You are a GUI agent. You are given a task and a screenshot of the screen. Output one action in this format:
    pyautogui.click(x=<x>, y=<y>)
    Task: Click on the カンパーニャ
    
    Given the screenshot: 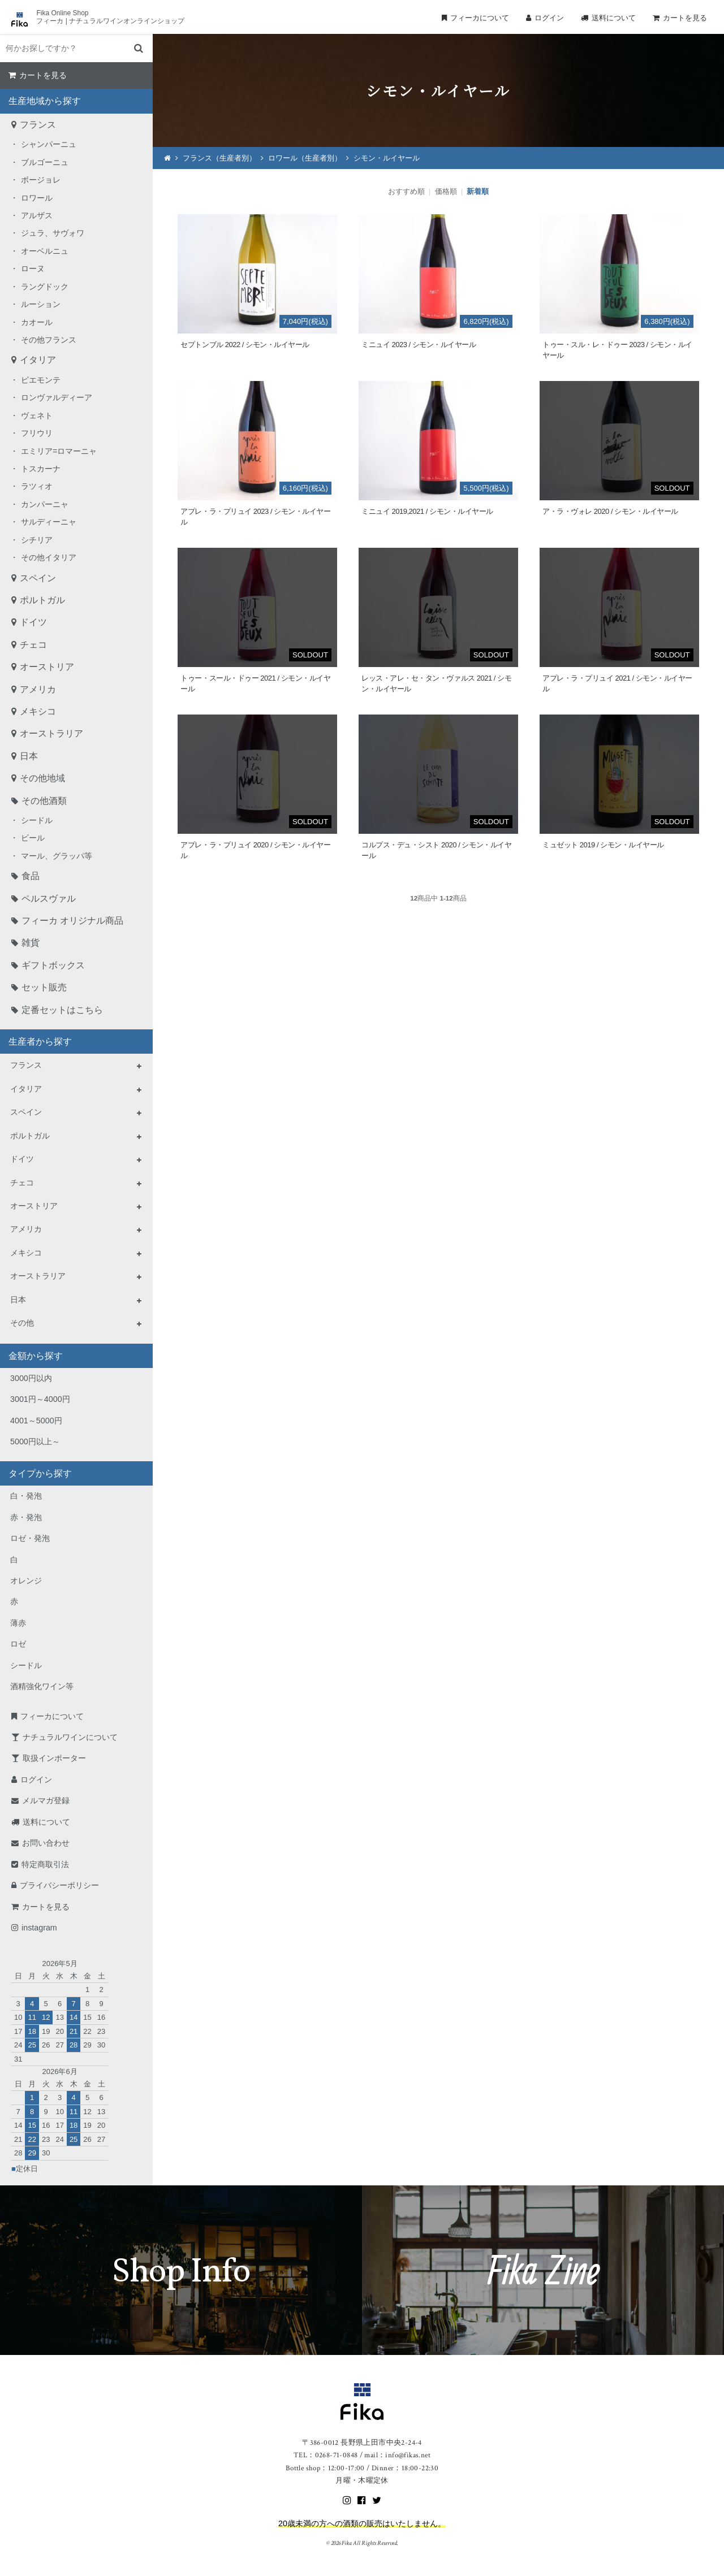 What is the action you would take?
    pyautogui.click(x=44, y=504)
    